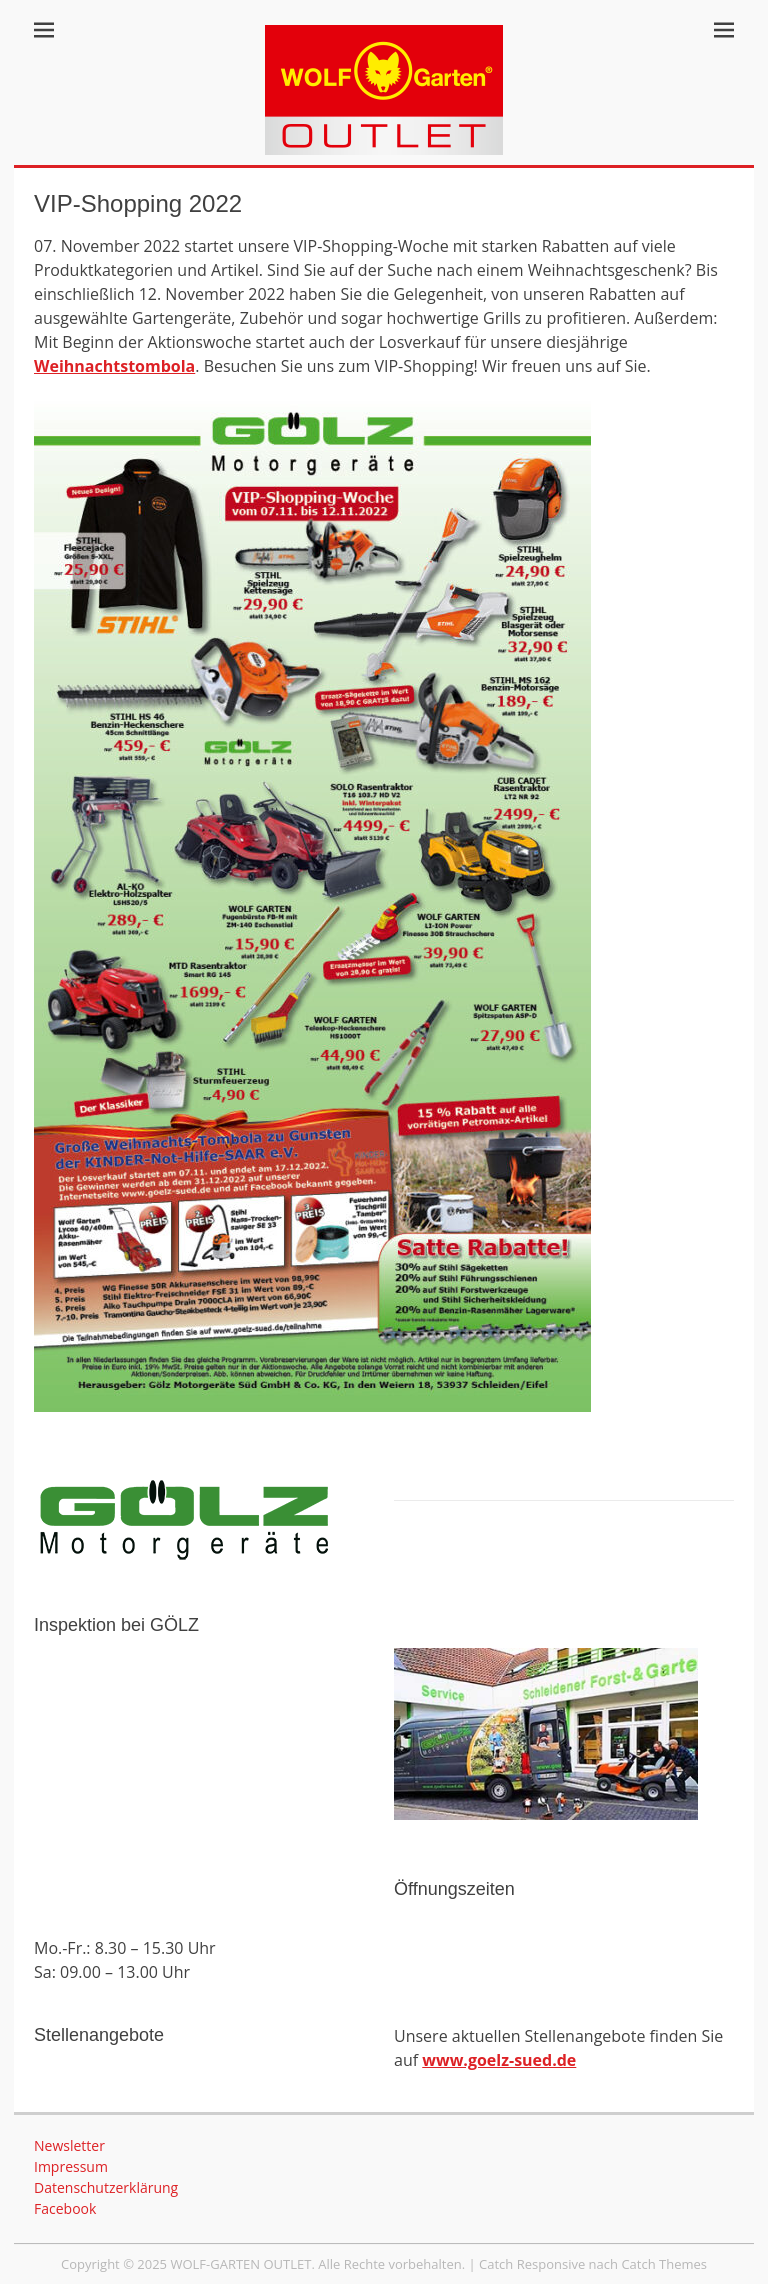 This screenshot has height=2284, width=768. What do you see at coordinates (65, 2208) in the screenshot?
I see `Facebook` at bounding box center [65, 2208].